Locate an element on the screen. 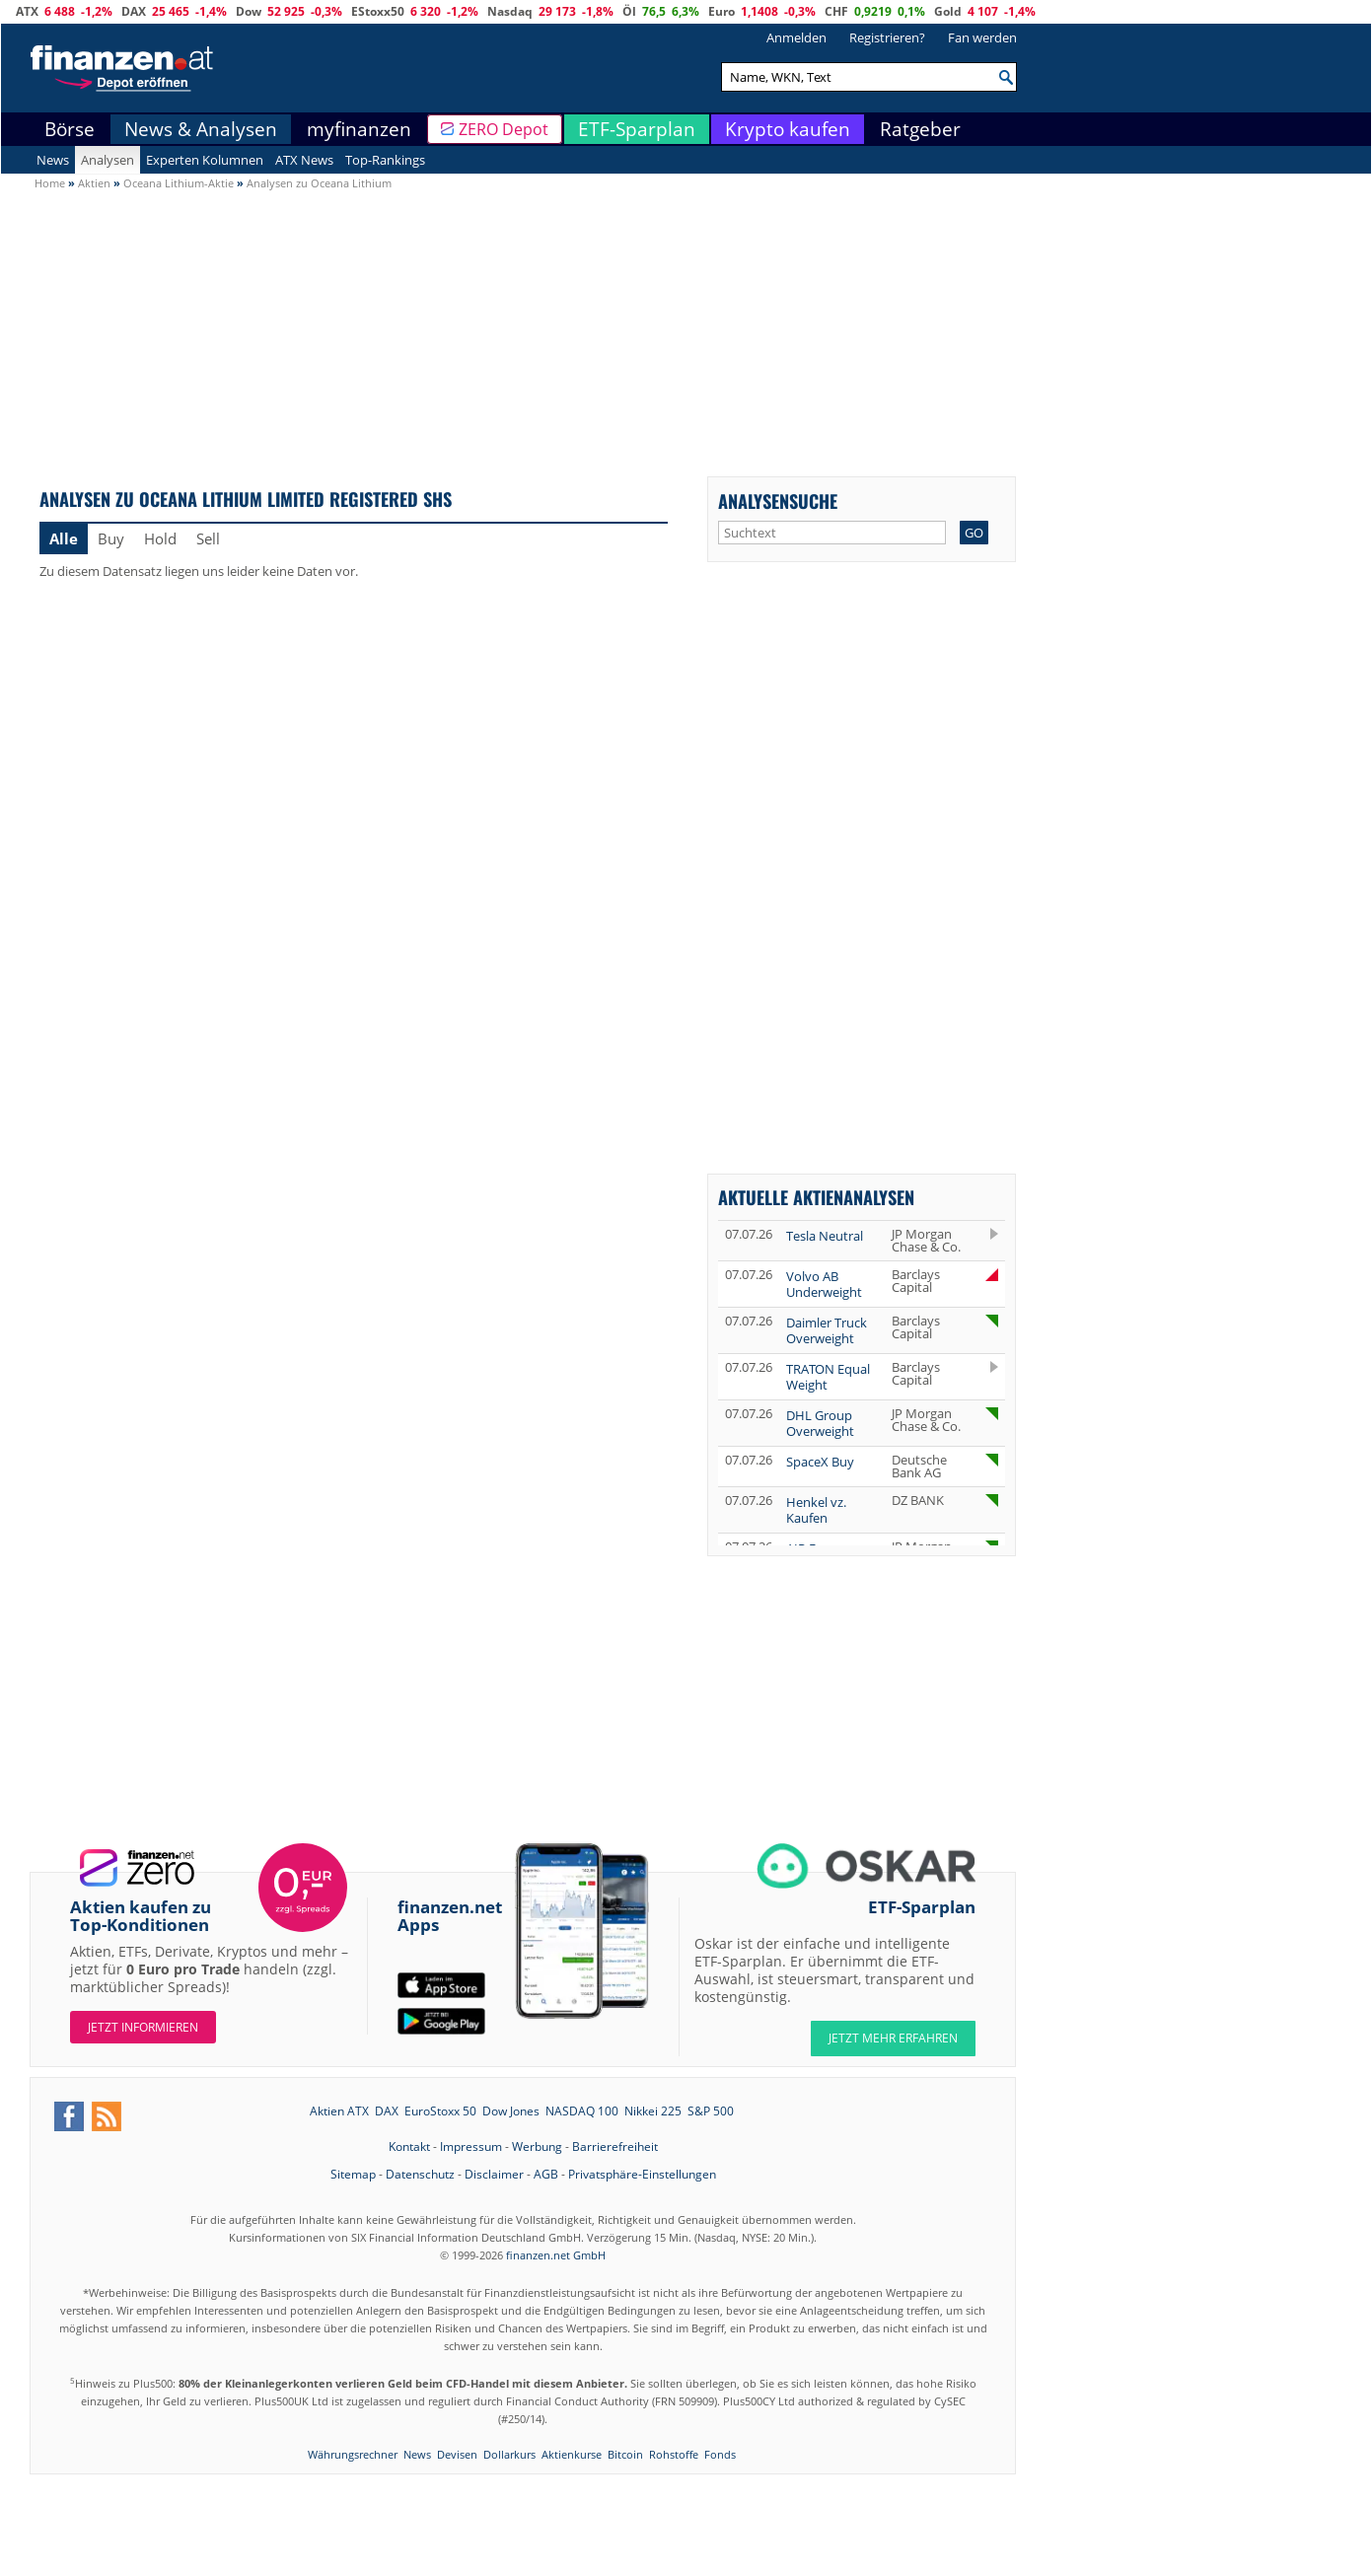  Aktienkurse is located at coordinates (572, 2454).